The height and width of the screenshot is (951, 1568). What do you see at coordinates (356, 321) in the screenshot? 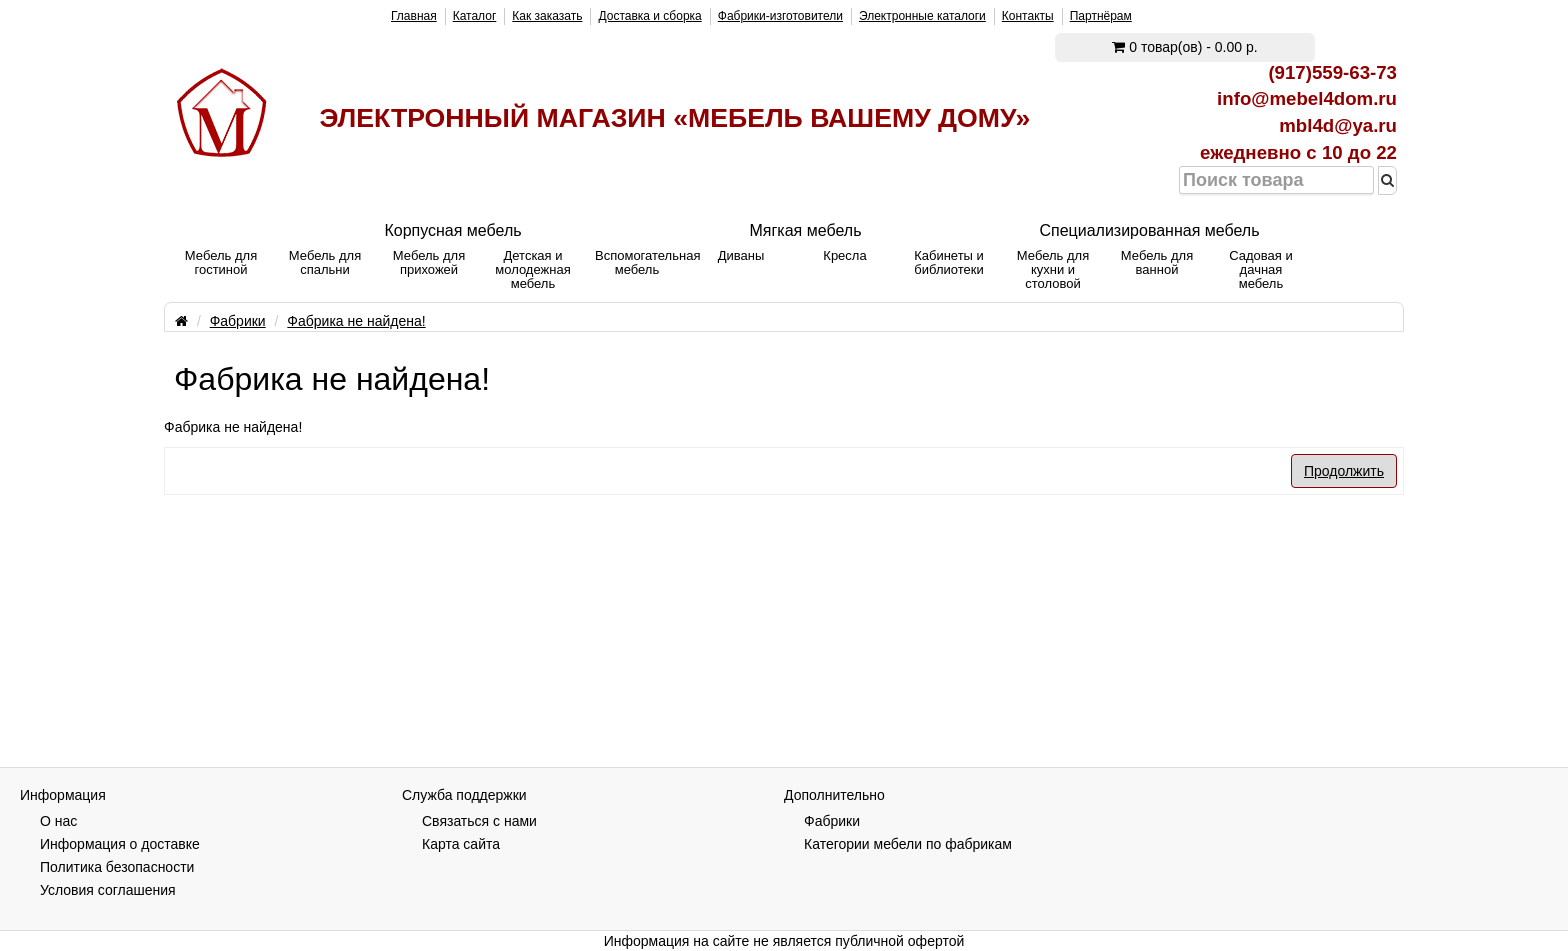
I see `Фабрика не найдена!` at bounding box center [356, 321].